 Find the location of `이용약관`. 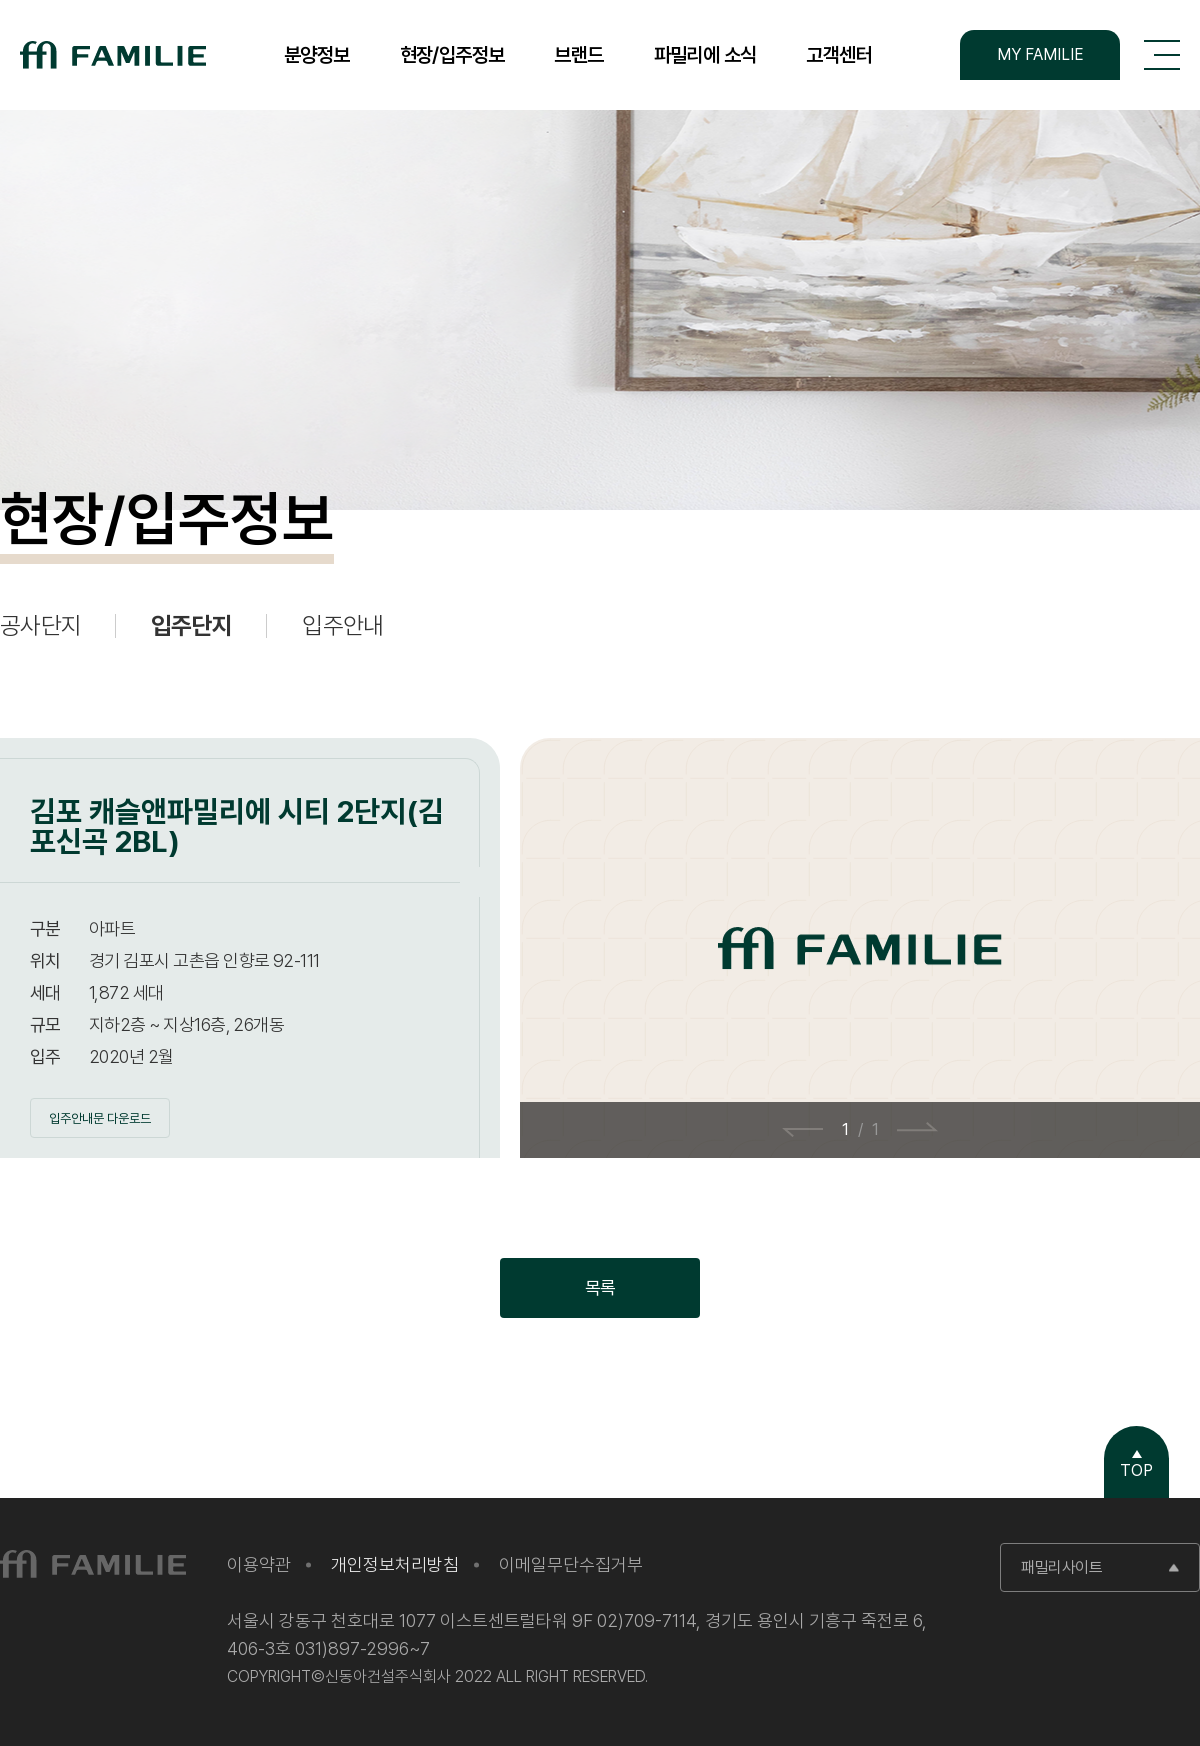

이용약관 is located at coordinates (259, 1564).